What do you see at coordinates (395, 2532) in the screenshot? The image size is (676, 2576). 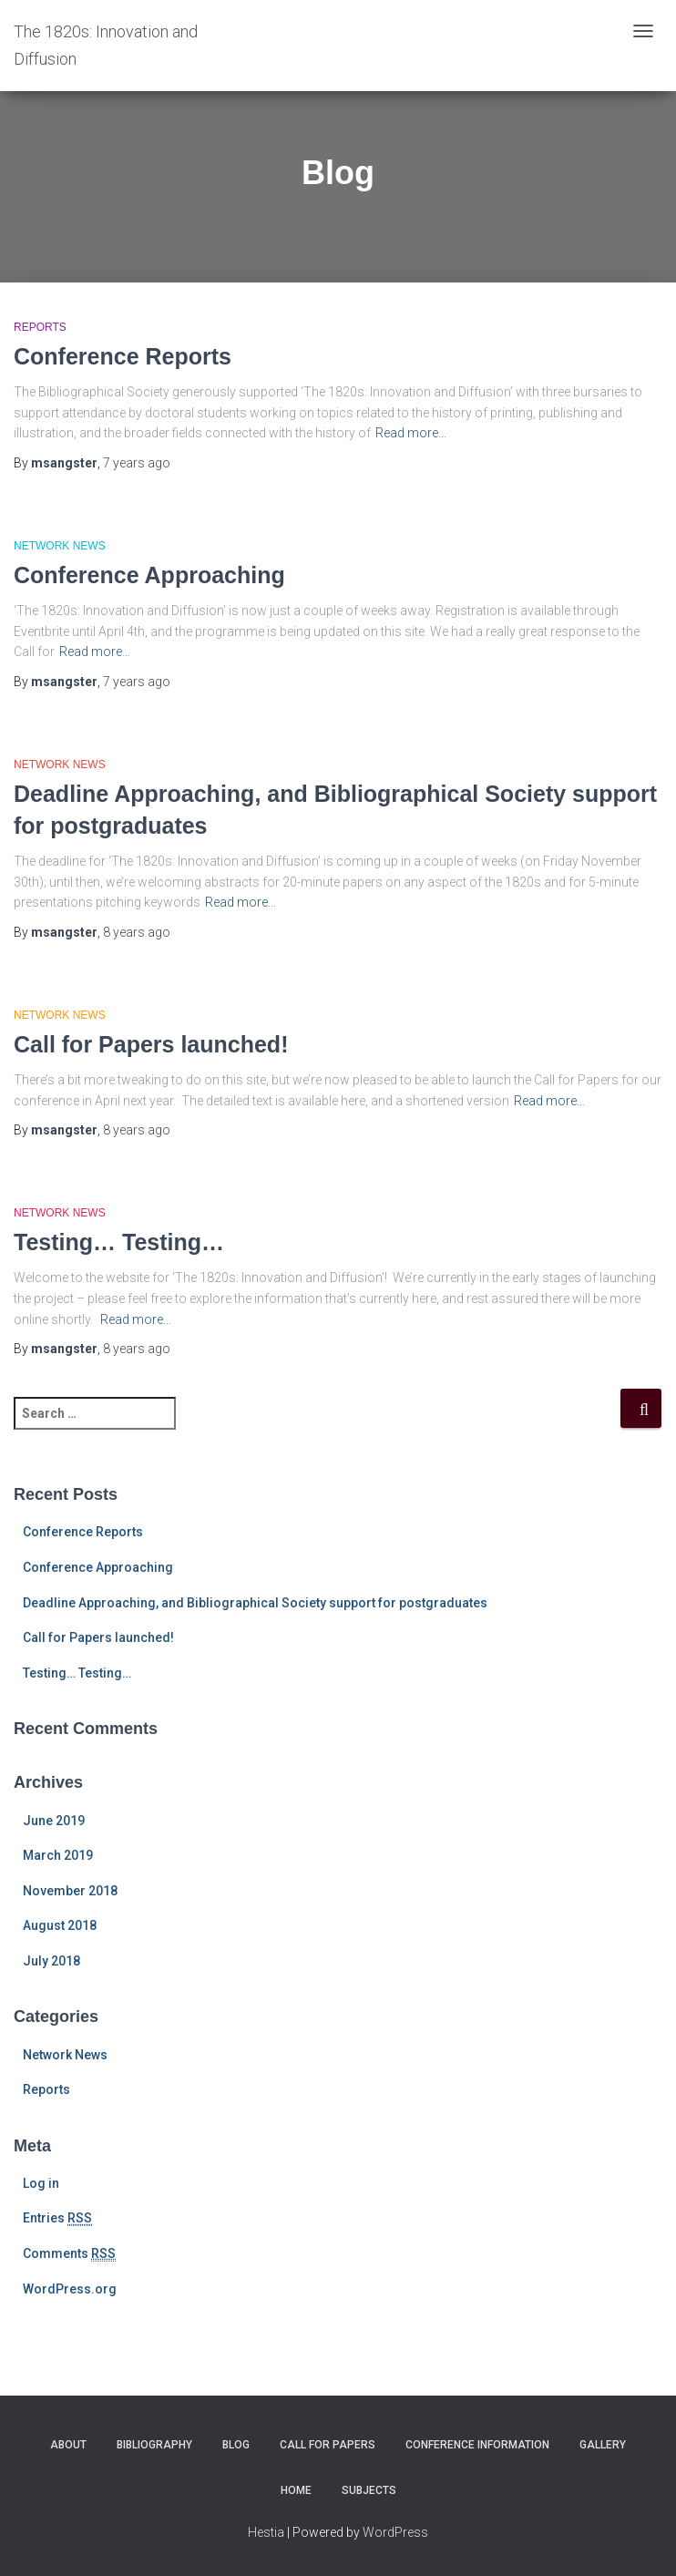 I see `WordPress` at bounding box center [395, 2532].